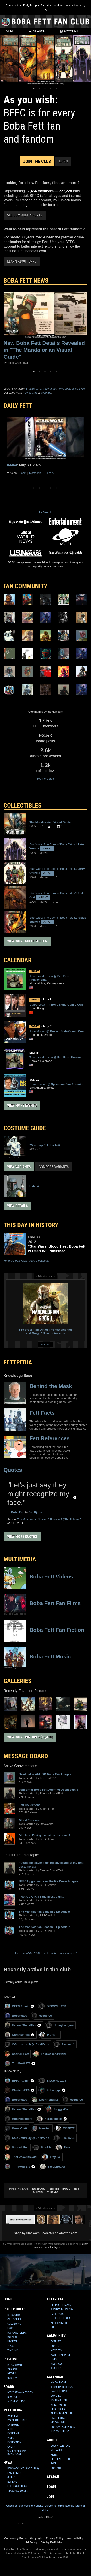  What do you see at coordinates (13, 2433) in the screenshot?
I see `Fan Films` at bounding box center [13, 2433].